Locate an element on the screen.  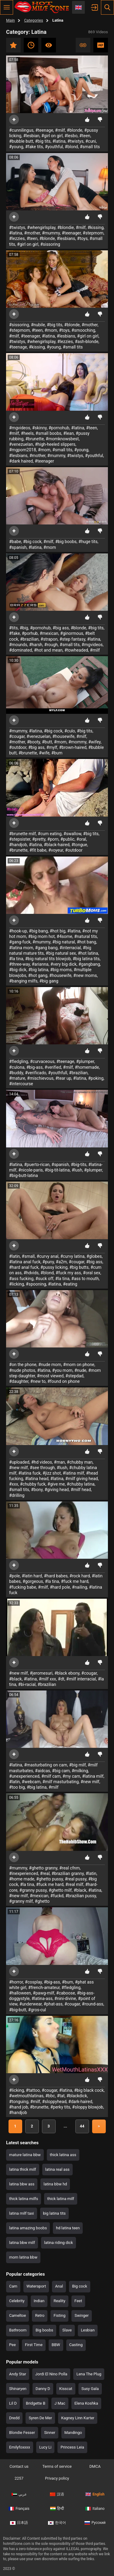
Feet is located at coordinates (78, 2301).